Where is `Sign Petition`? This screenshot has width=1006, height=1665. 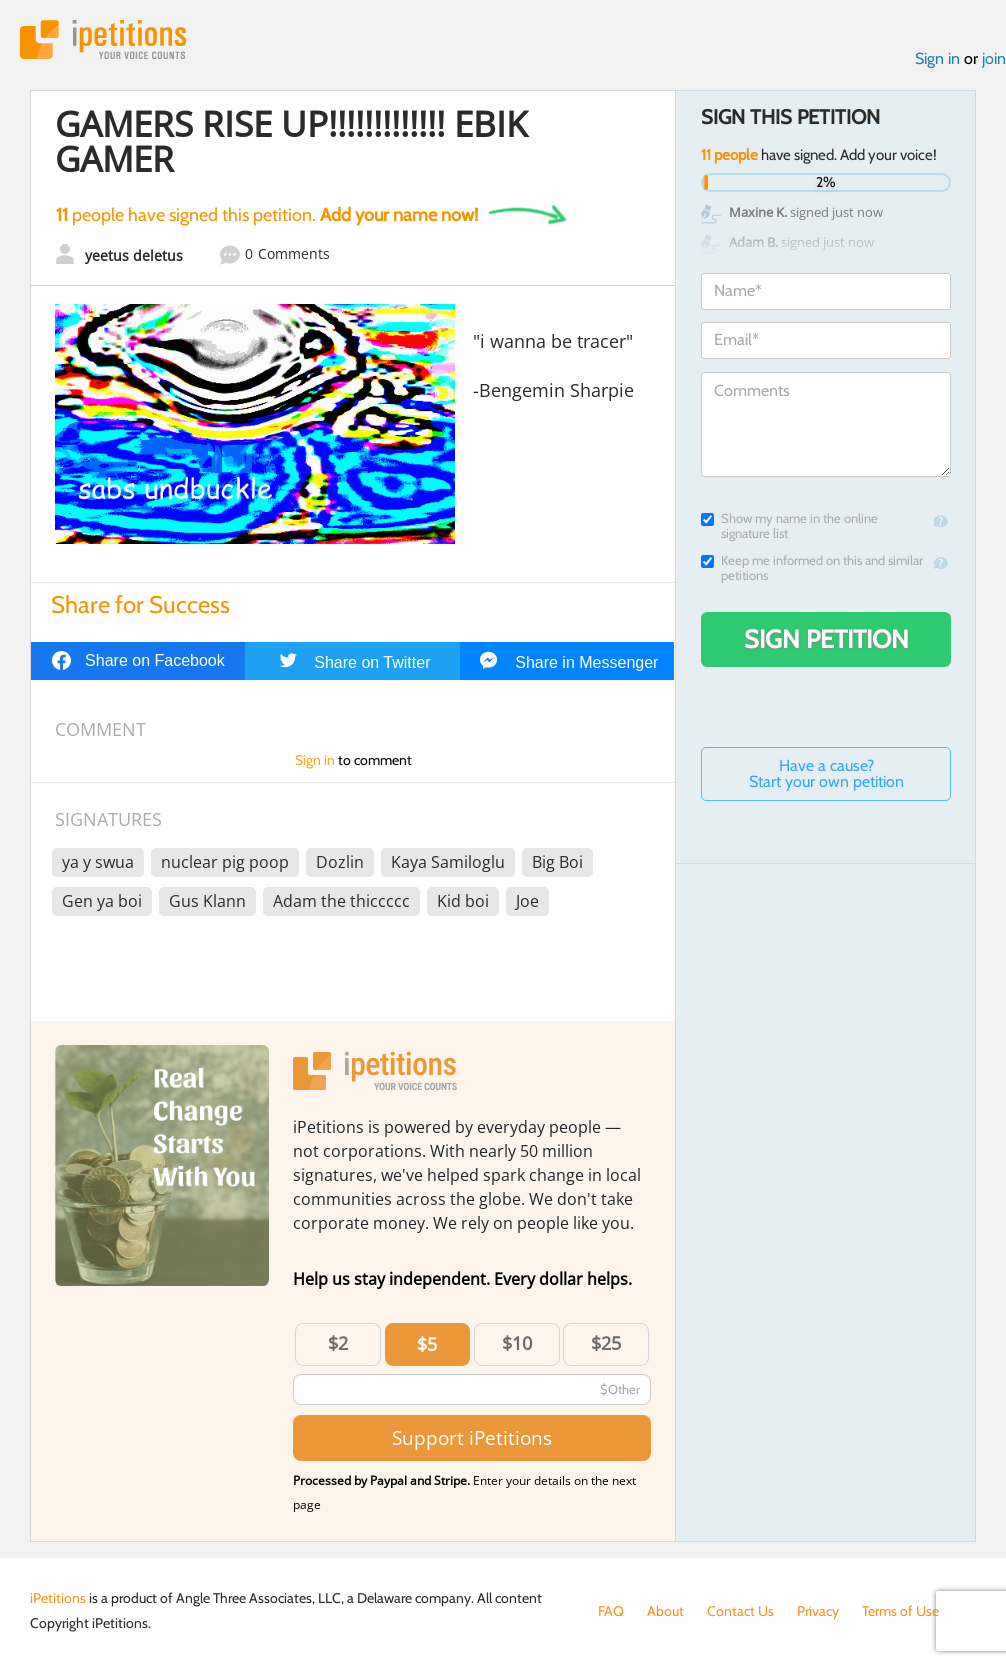
Sign Petition is located at coordinates (826, 639).